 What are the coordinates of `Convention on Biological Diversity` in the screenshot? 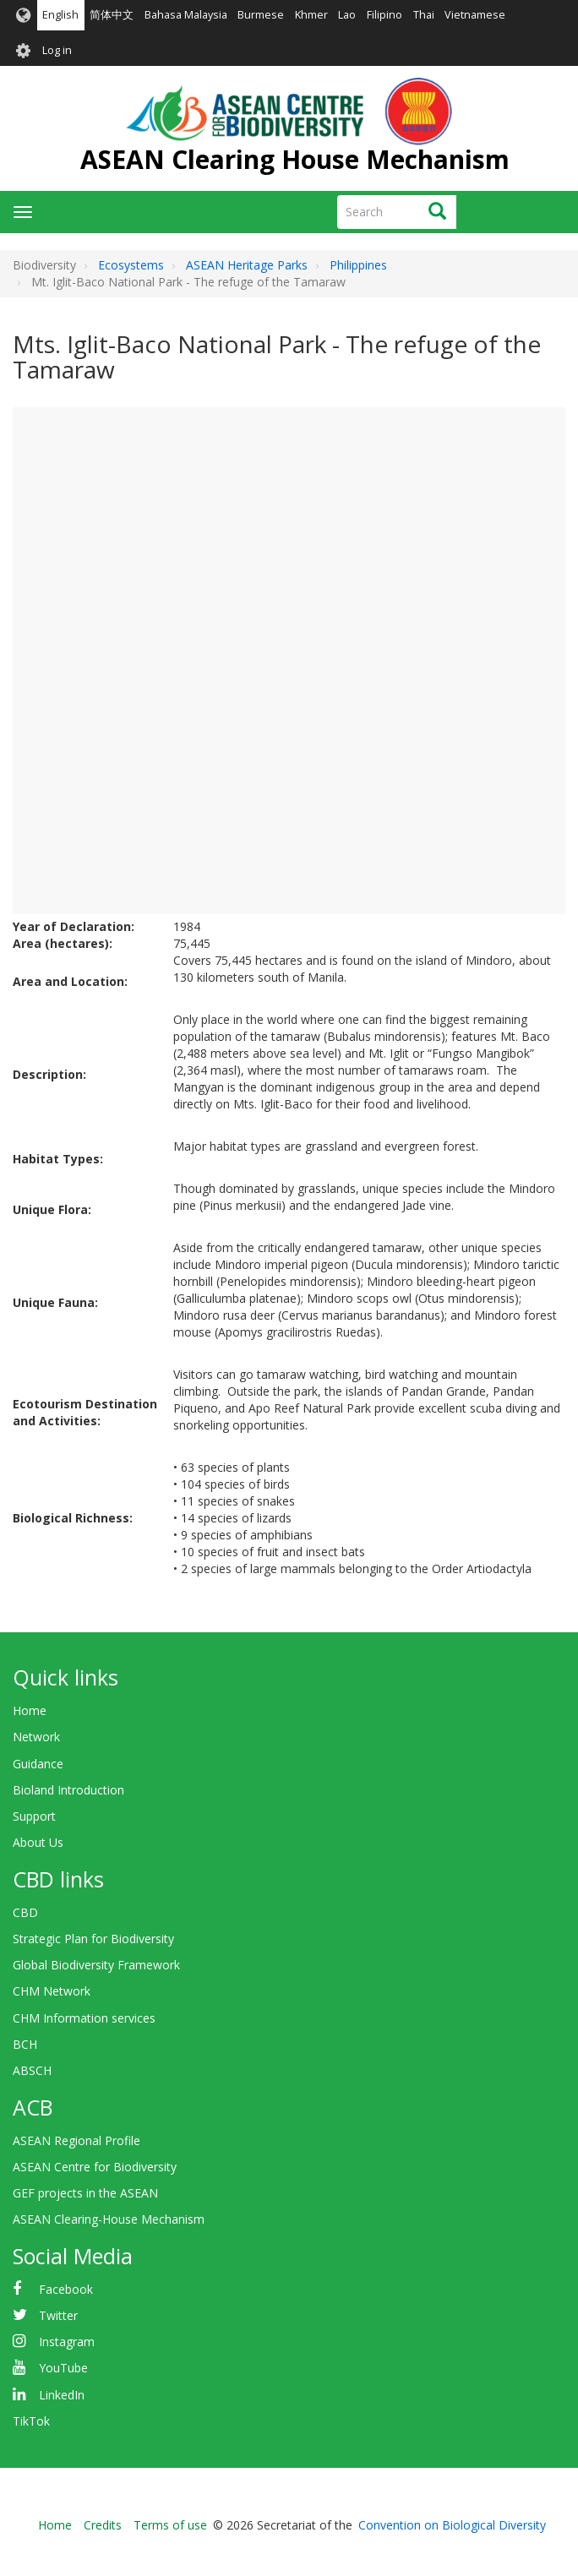 It's located at (452, 2525).